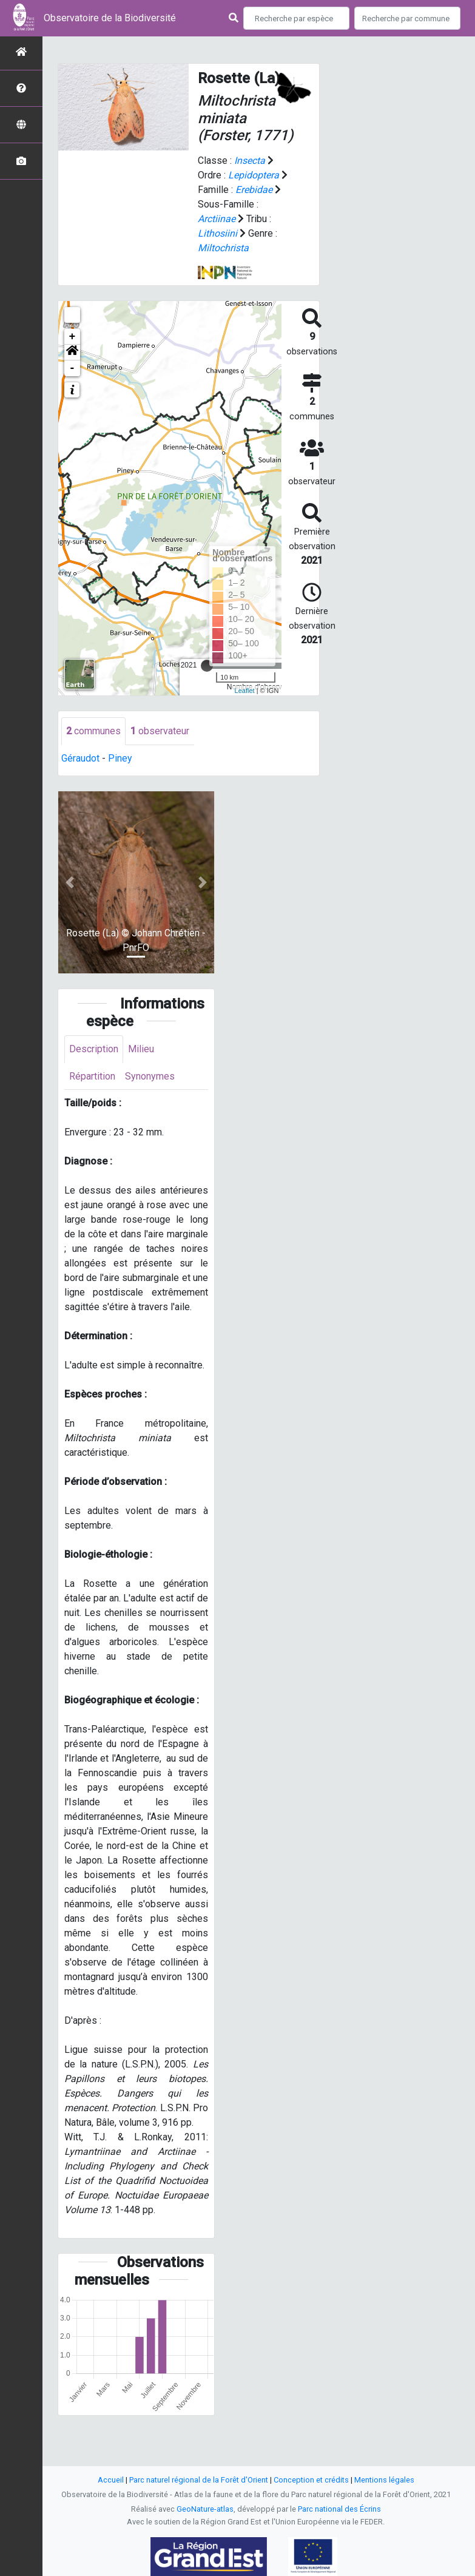  What do you see at coordinates (72, 368) in the screenshot?
I see `- [button]` at bounding box center [72, 368].